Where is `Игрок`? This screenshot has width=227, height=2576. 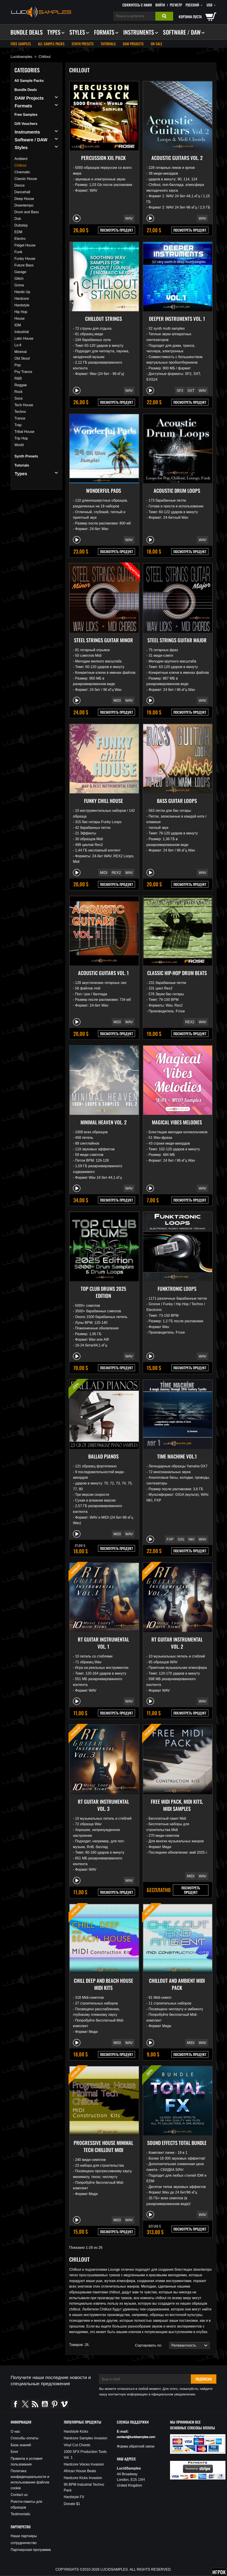
Игрок is located at coordinates (219, 2572).